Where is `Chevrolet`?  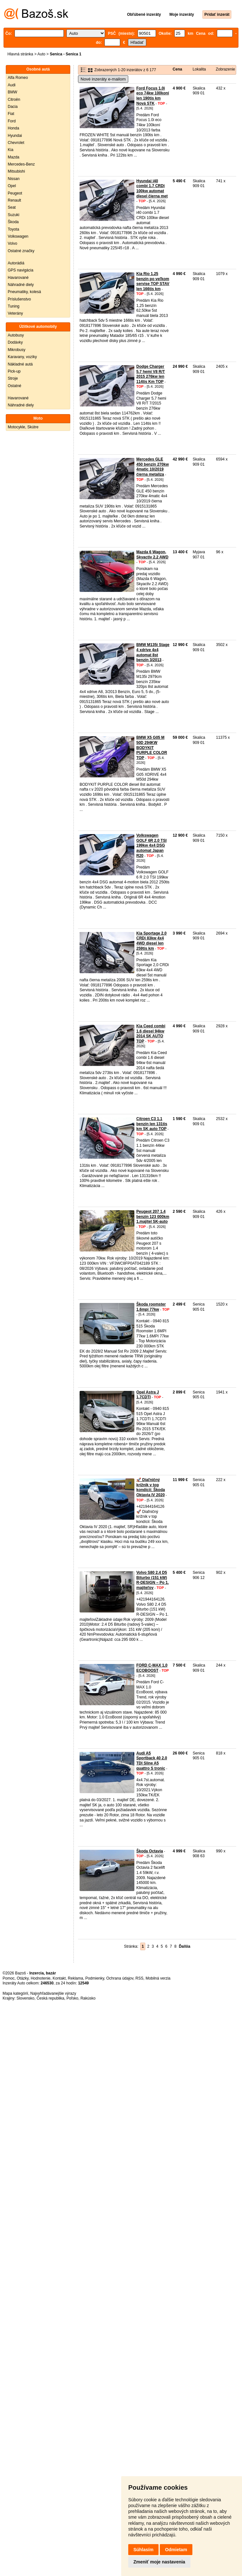 Chevrolet is located at coordinates (16, 142).